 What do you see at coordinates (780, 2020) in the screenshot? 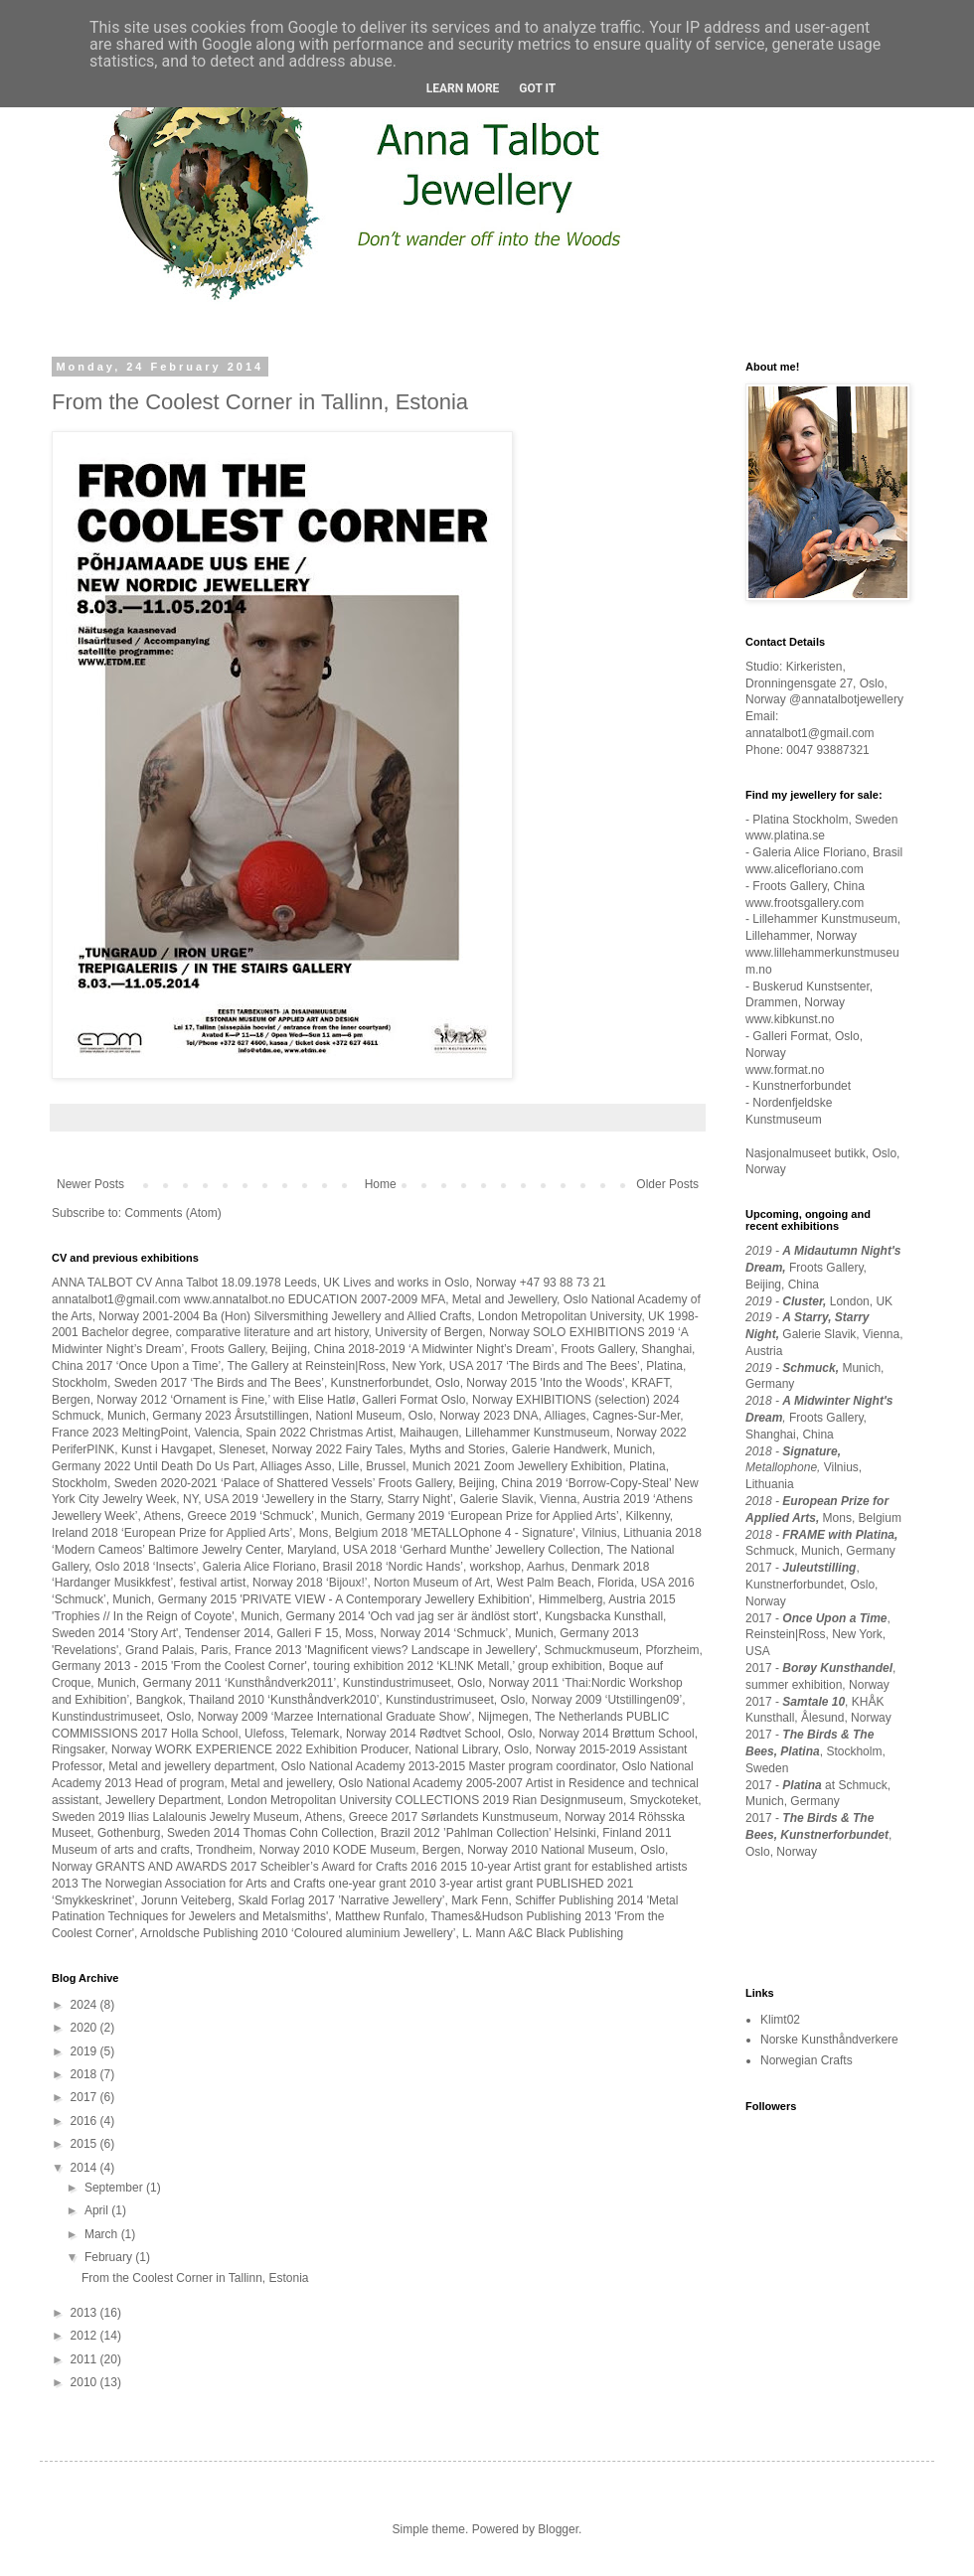
I see `Klimt02` at bounding box center [780, 2020].